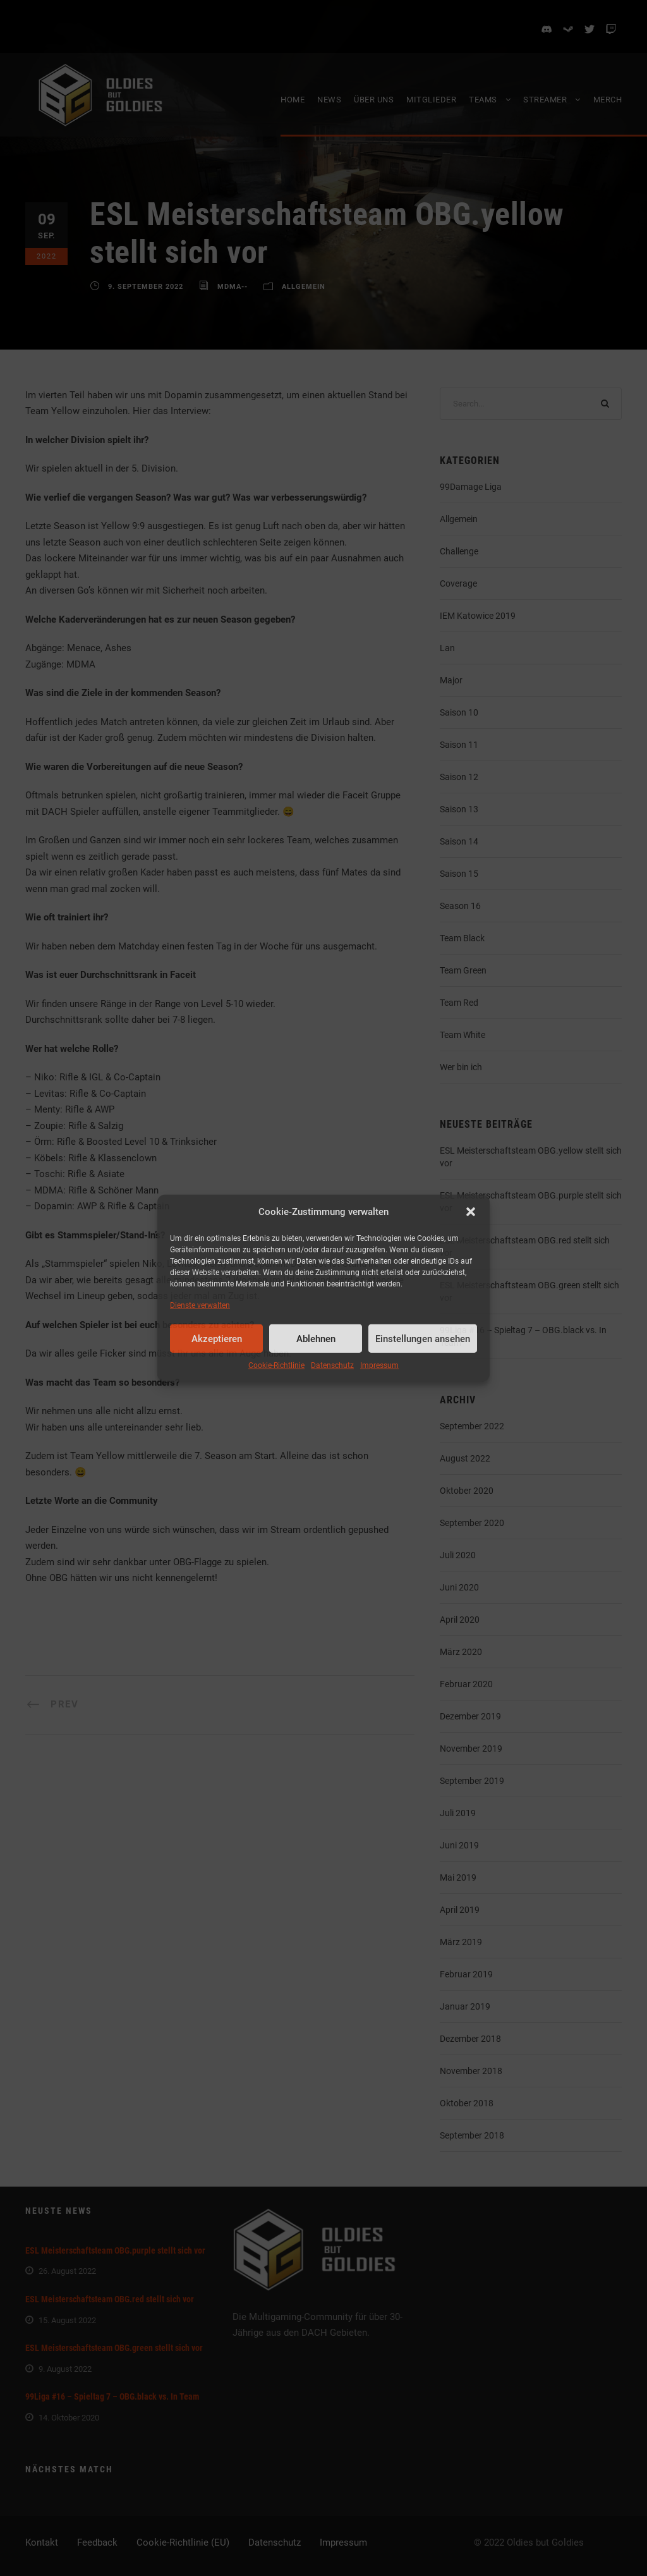  I want to click on Impressum, so click(379, 1365).